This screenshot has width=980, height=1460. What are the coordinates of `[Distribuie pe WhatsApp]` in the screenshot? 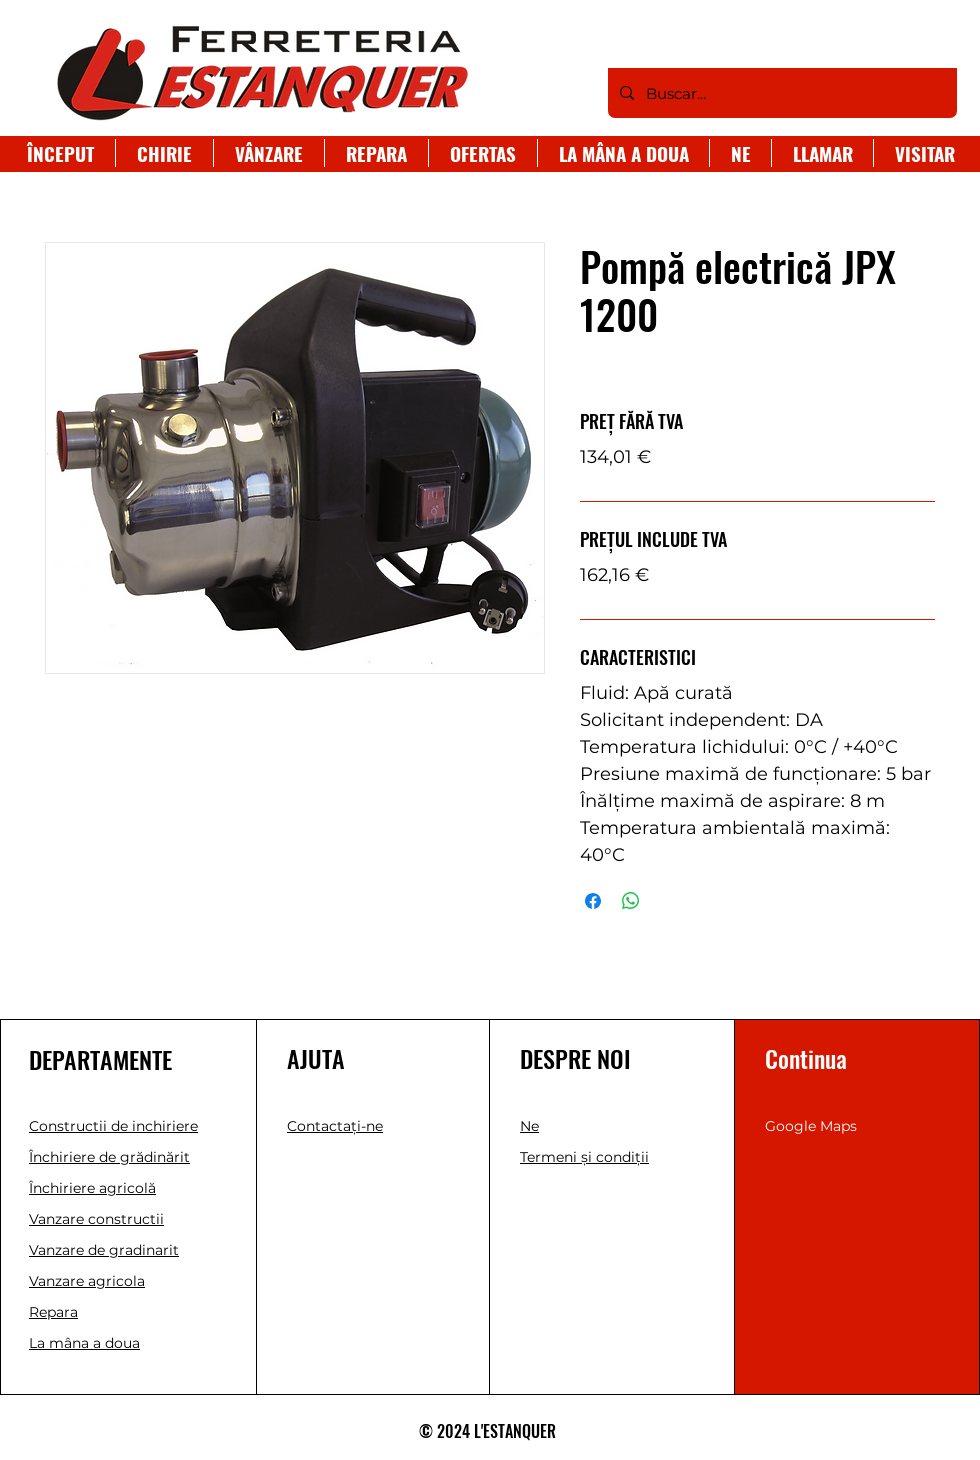 It's located at (631, 901).